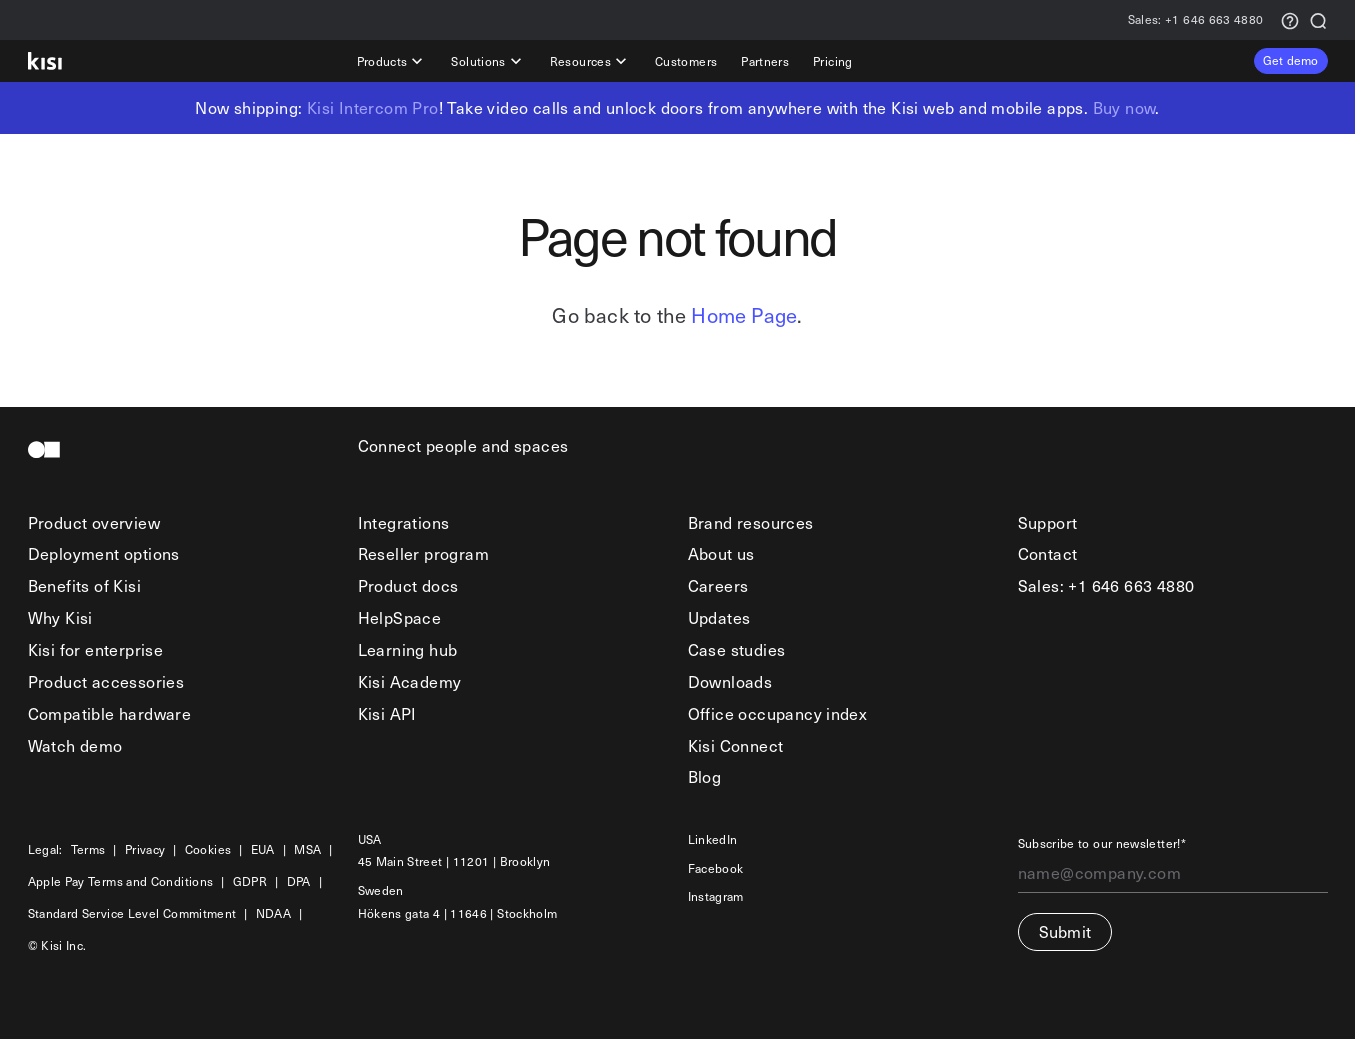  What do you see at coordinates (1318, 19) in the screenshot?
I see `[Search]` at bounding box center [1318, 19].